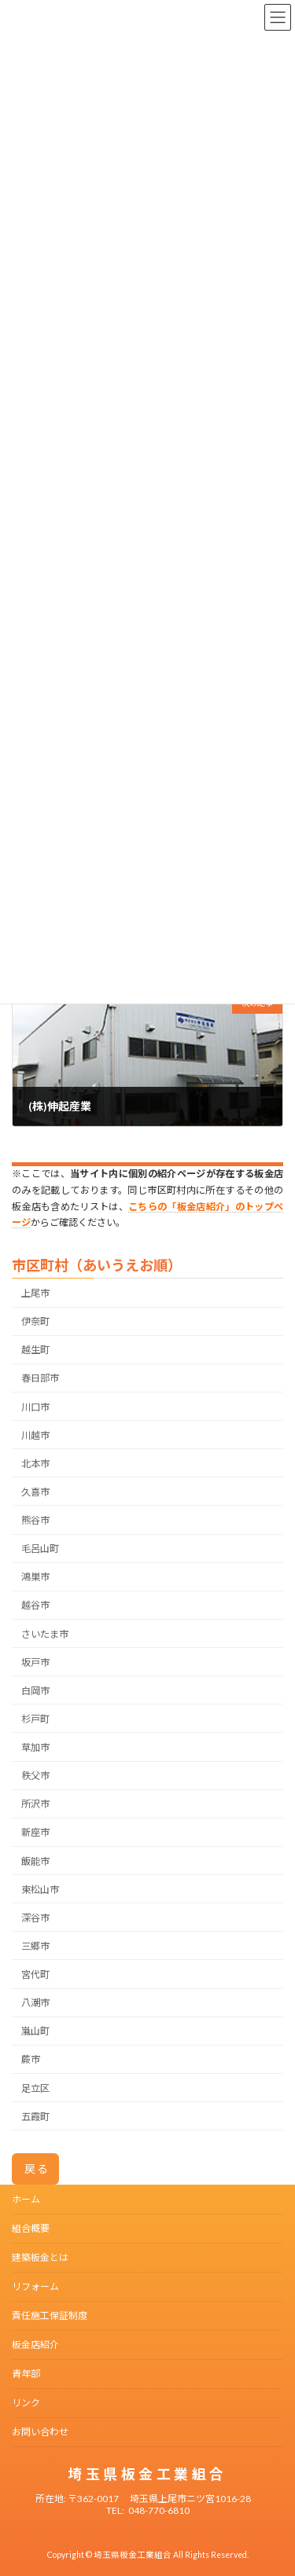  Describe the element at coordinates (35, 1918) in the screenshot. I see `深谷市` at that location.